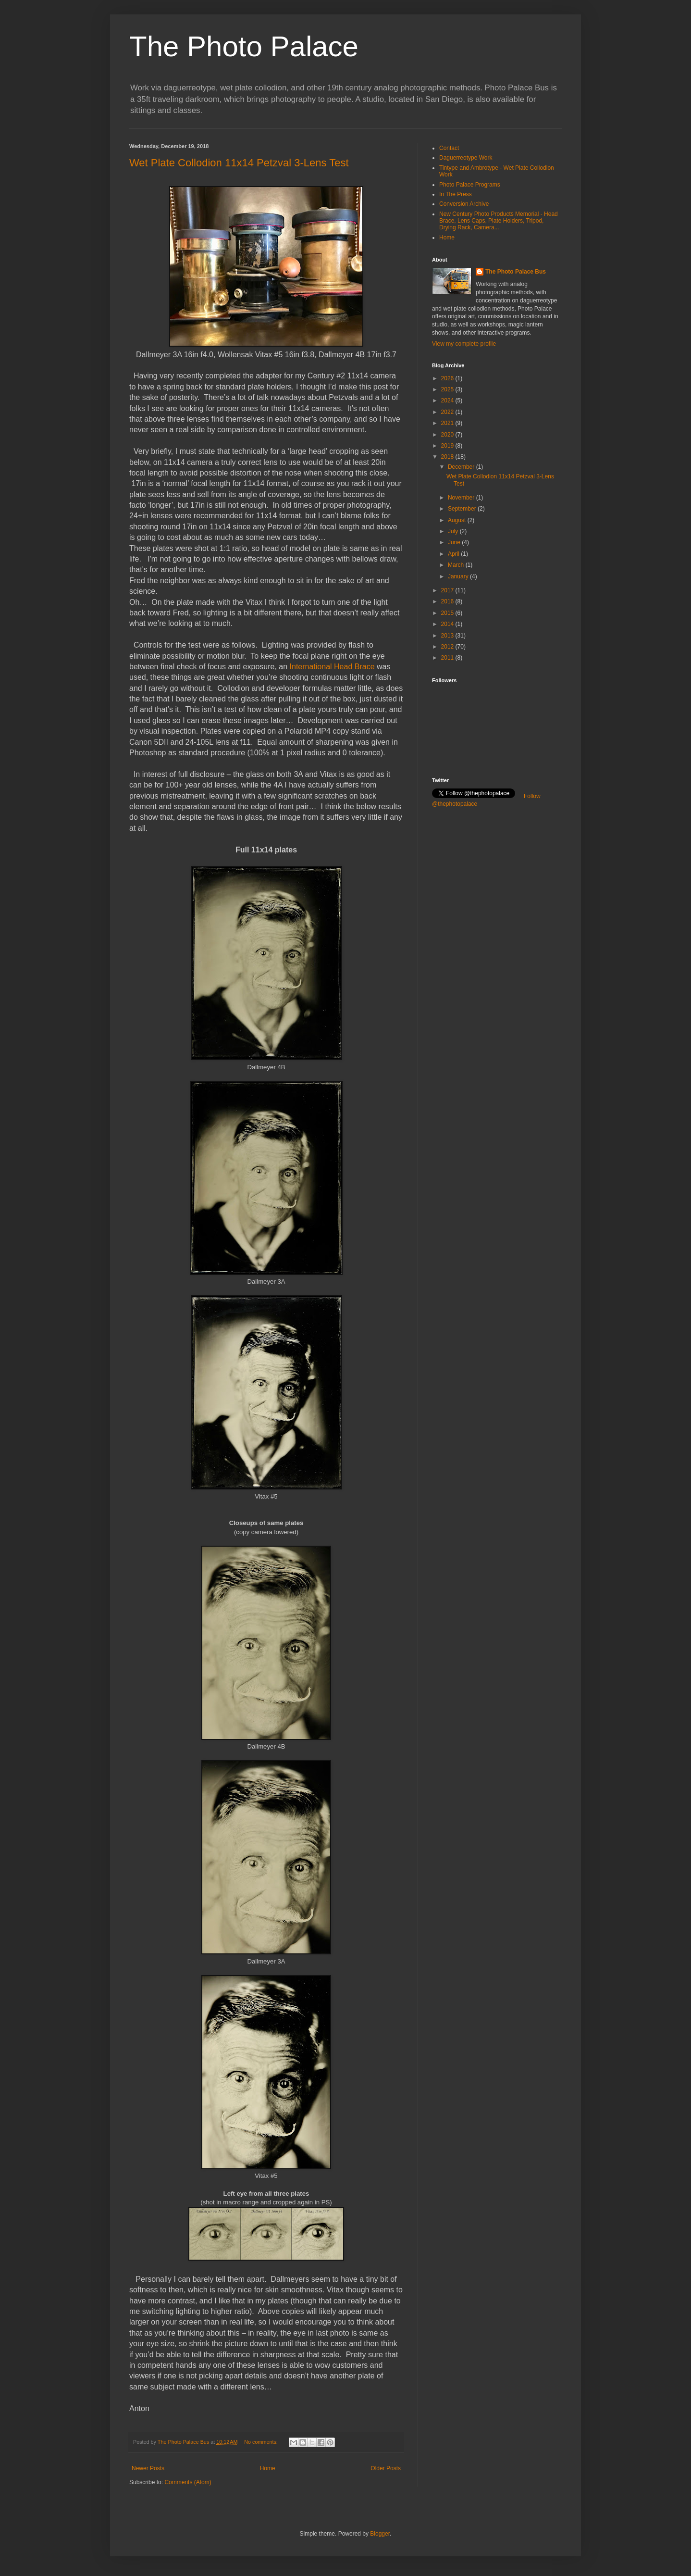 The image size is (691, 2576). What do you see at coordinates (380, 2533) in the screenshot?
I see `Blogger` at bounding box center [380, 2533].